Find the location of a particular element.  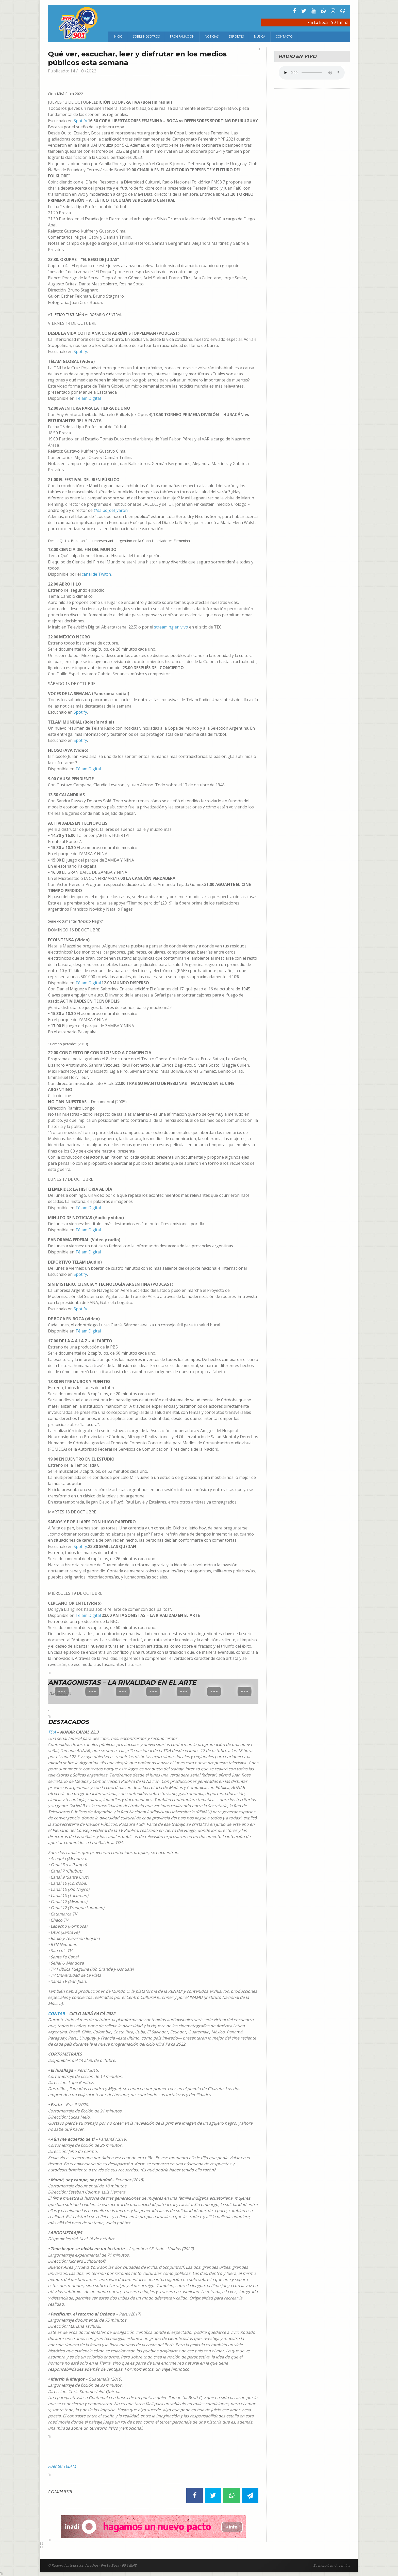

Sobre Nosotros is located at coordinates (146, 36).